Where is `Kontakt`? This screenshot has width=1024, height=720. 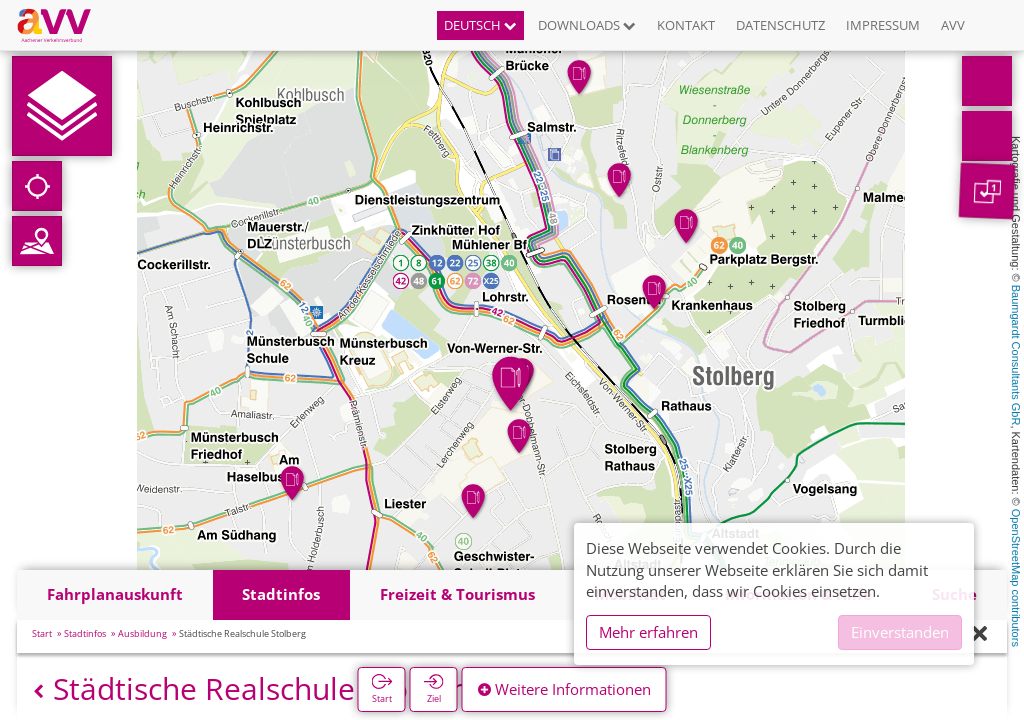 Kontakt is located at coordinates (686, 25).